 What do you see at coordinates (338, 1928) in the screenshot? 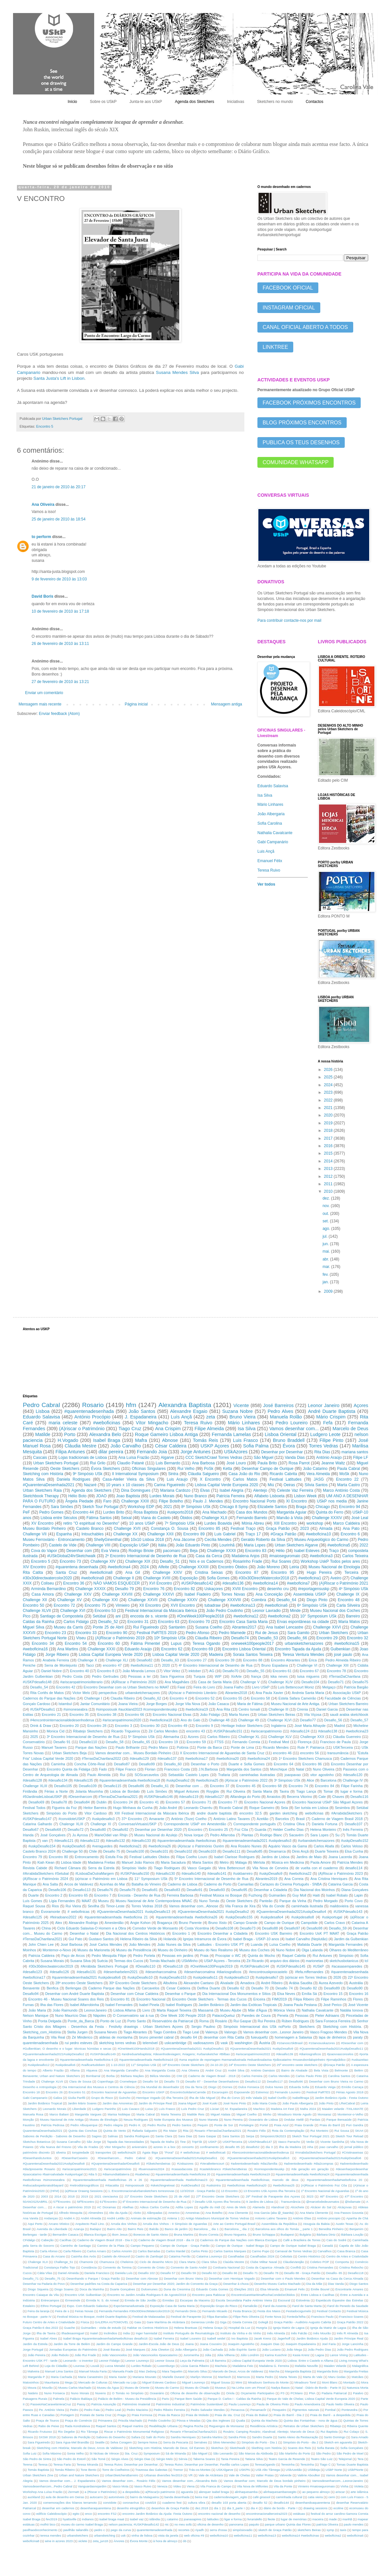
I see `Desafio_59` at bounding box center [338, 1928].